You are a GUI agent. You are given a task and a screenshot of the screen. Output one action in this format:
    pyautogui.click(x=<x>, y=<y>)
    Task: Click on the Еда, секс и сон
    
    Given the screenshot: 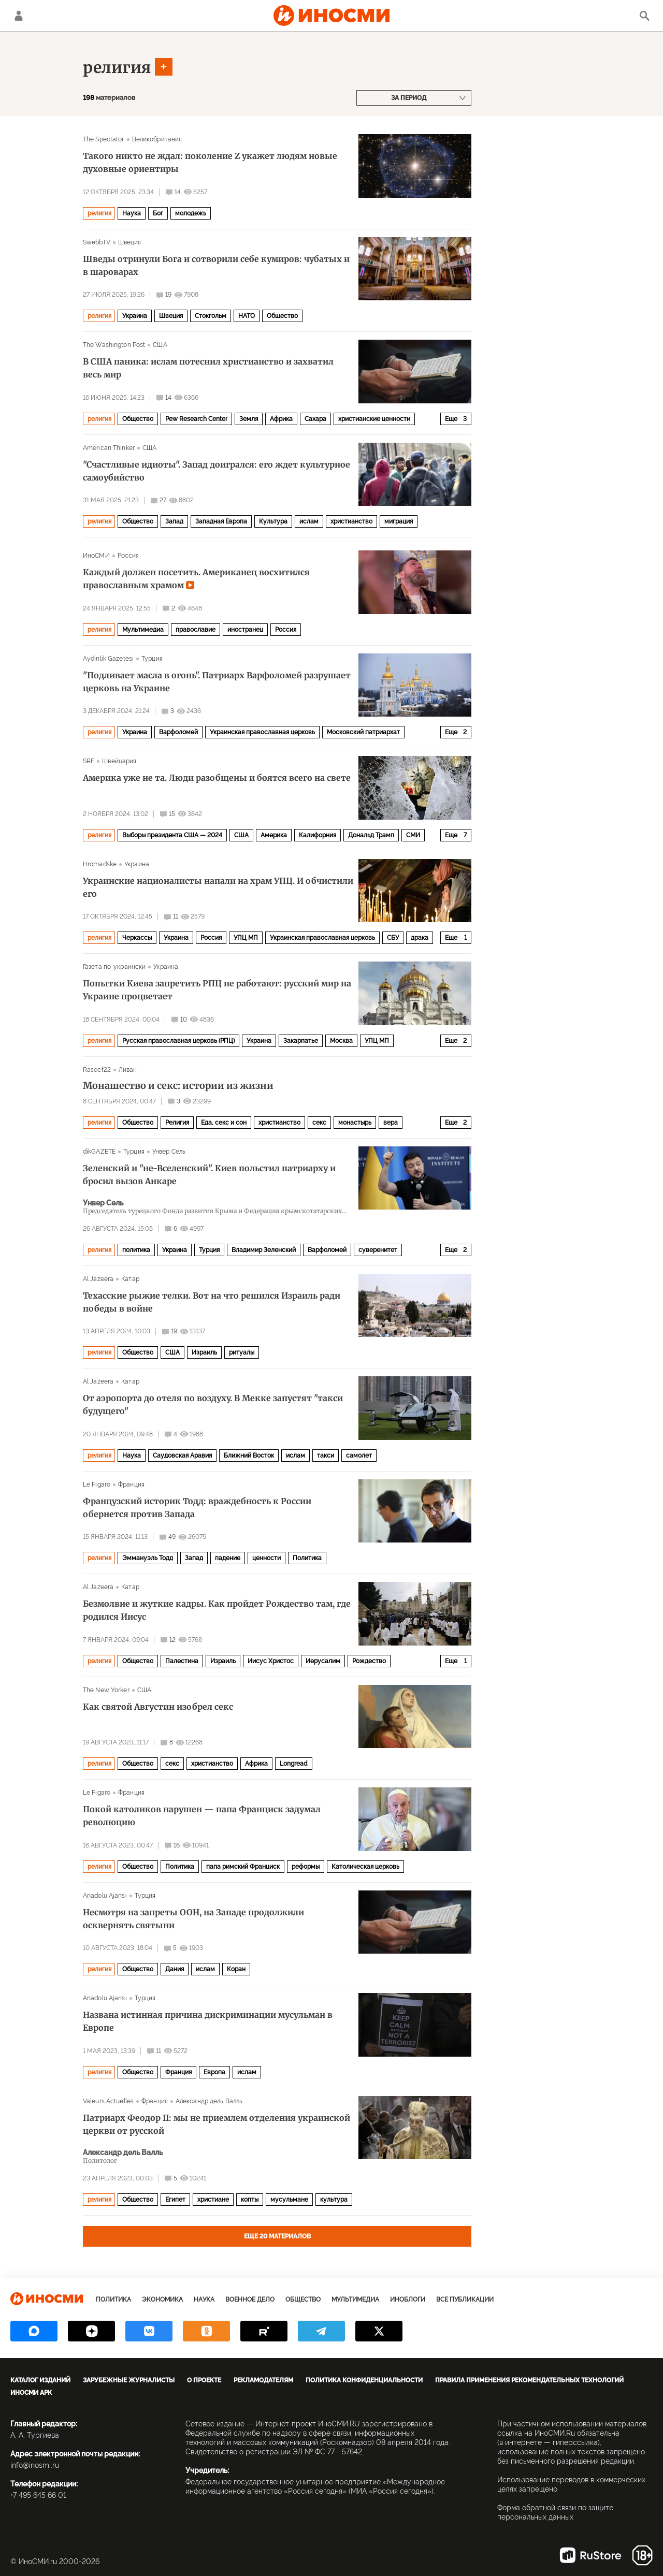 What is the action you would take?
    pyautogui.click(x=224, y=1122)
    